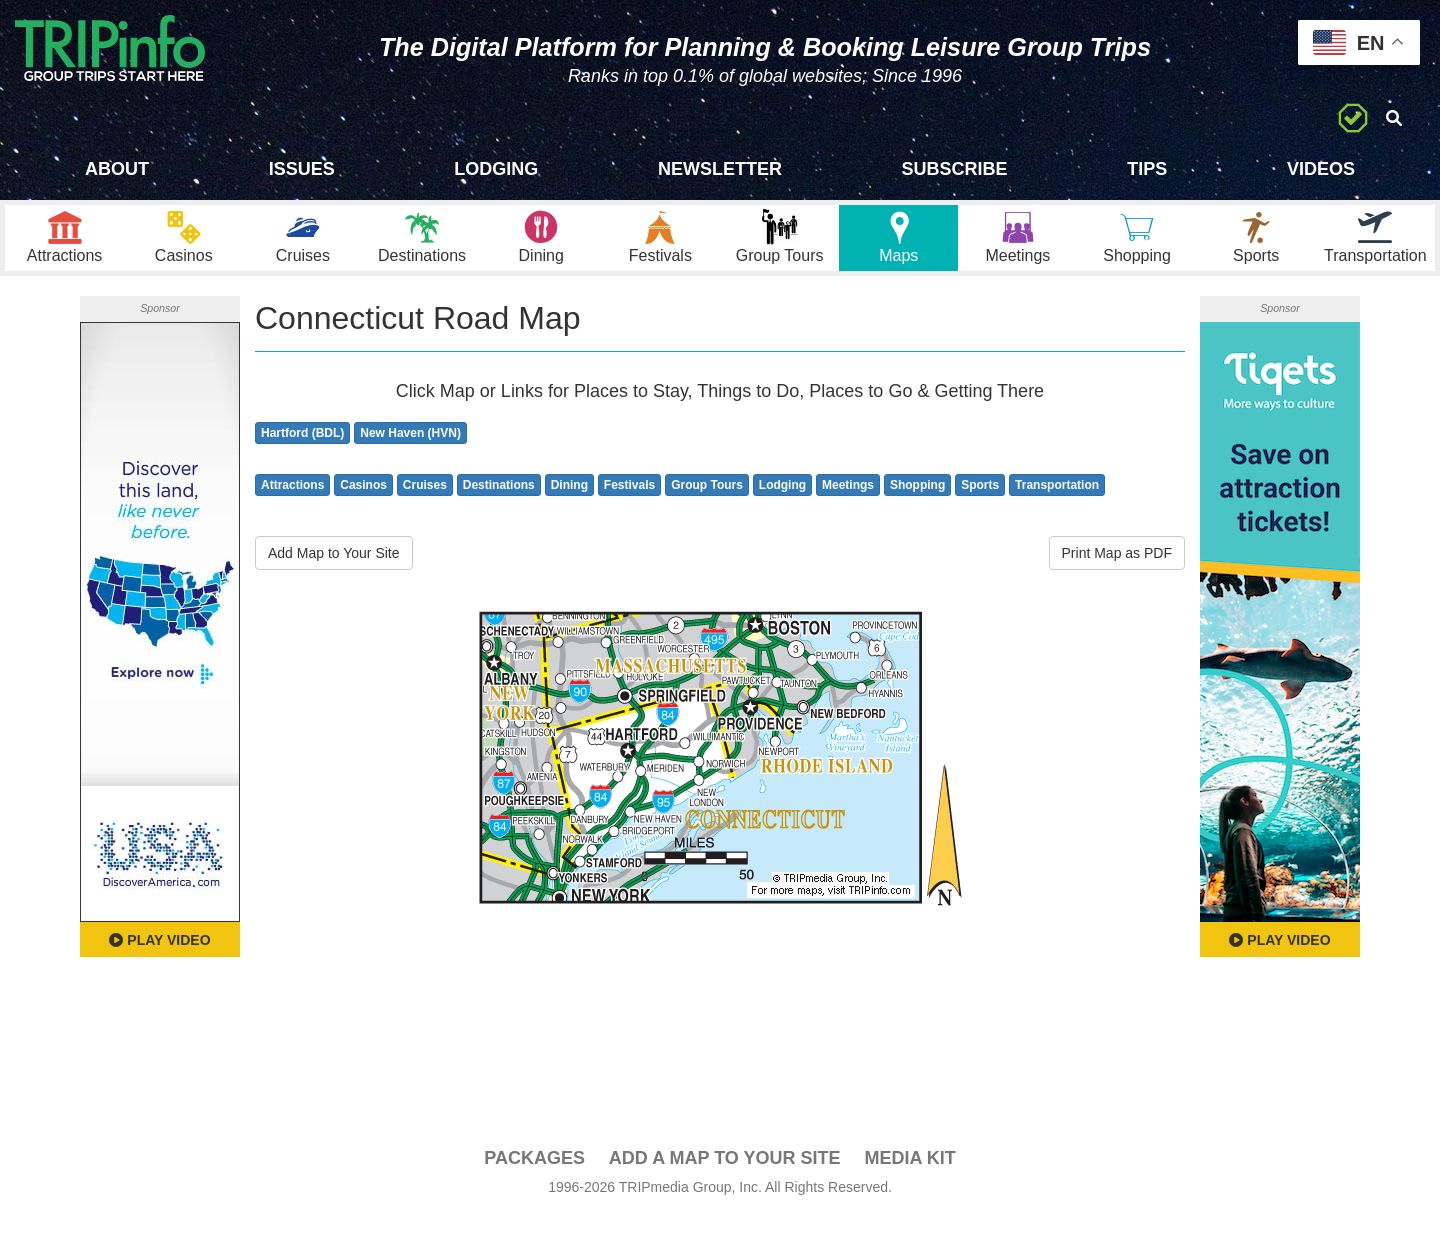  Describe the element at coordinates (1321, 169) in the screenshot. I see `Videos` at that location.